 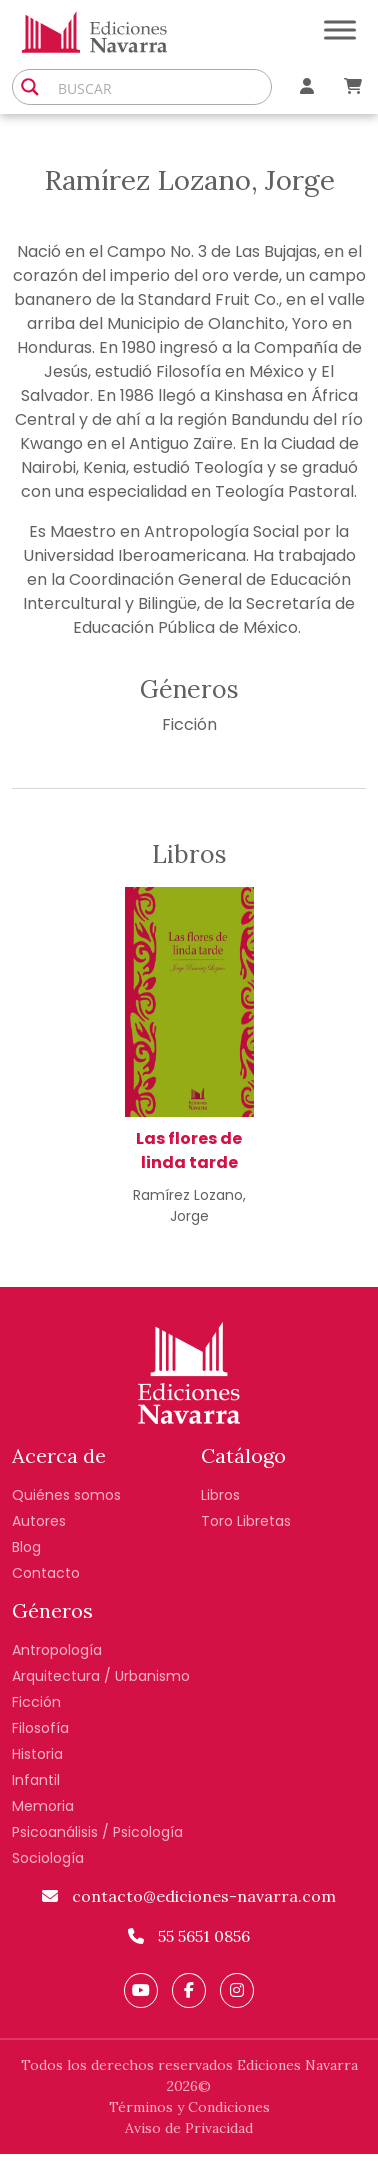 I want to click on Autores, so click(x=39, y=1521).